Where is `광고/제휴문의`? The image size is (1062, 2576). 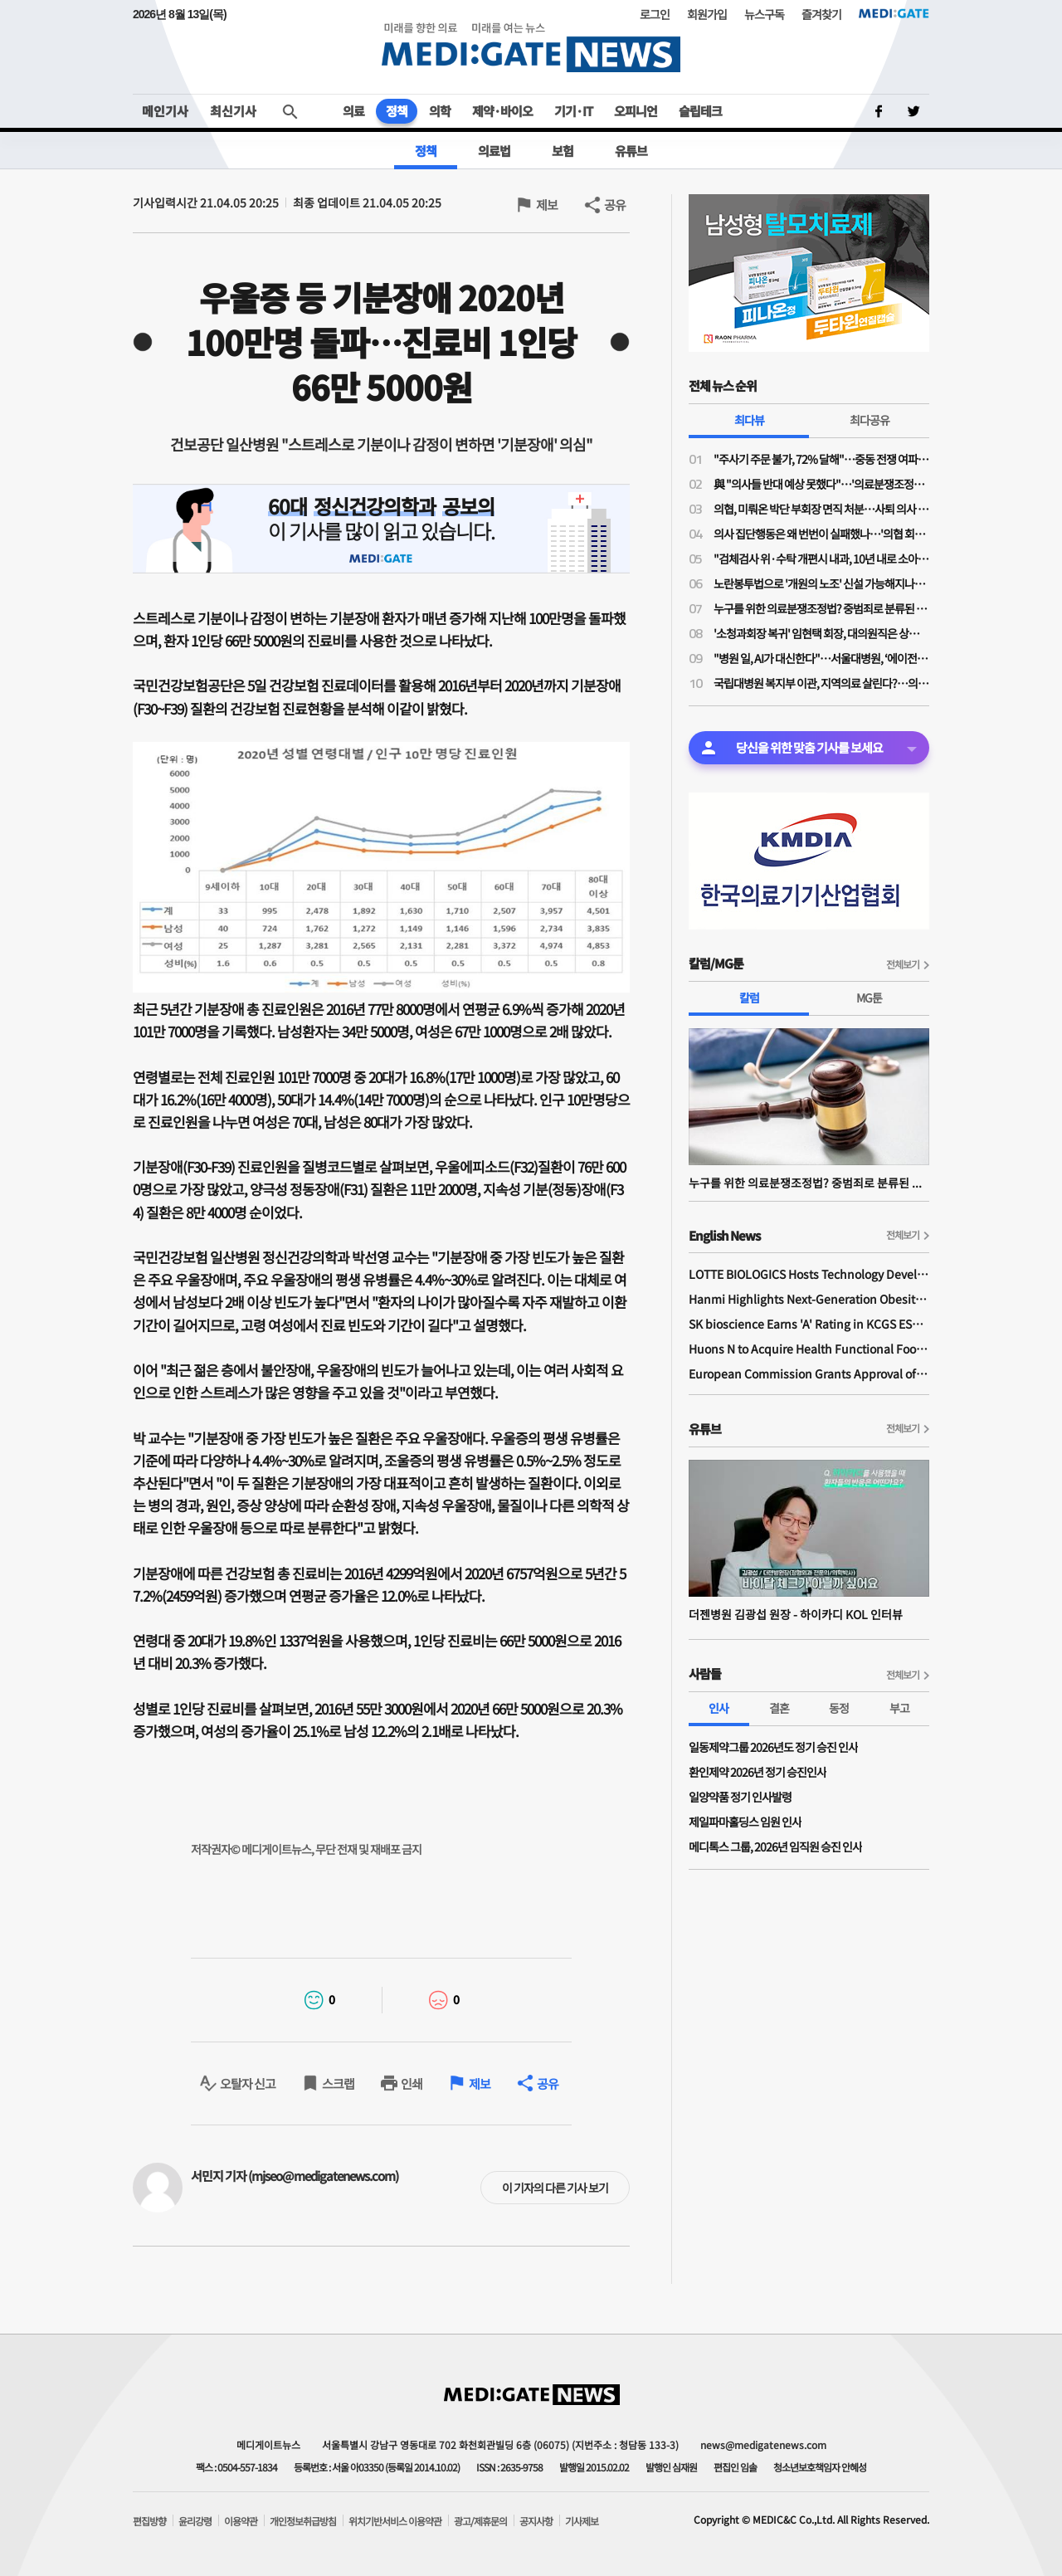 광고/제휴문의 is located at coordinates (480, 2521).